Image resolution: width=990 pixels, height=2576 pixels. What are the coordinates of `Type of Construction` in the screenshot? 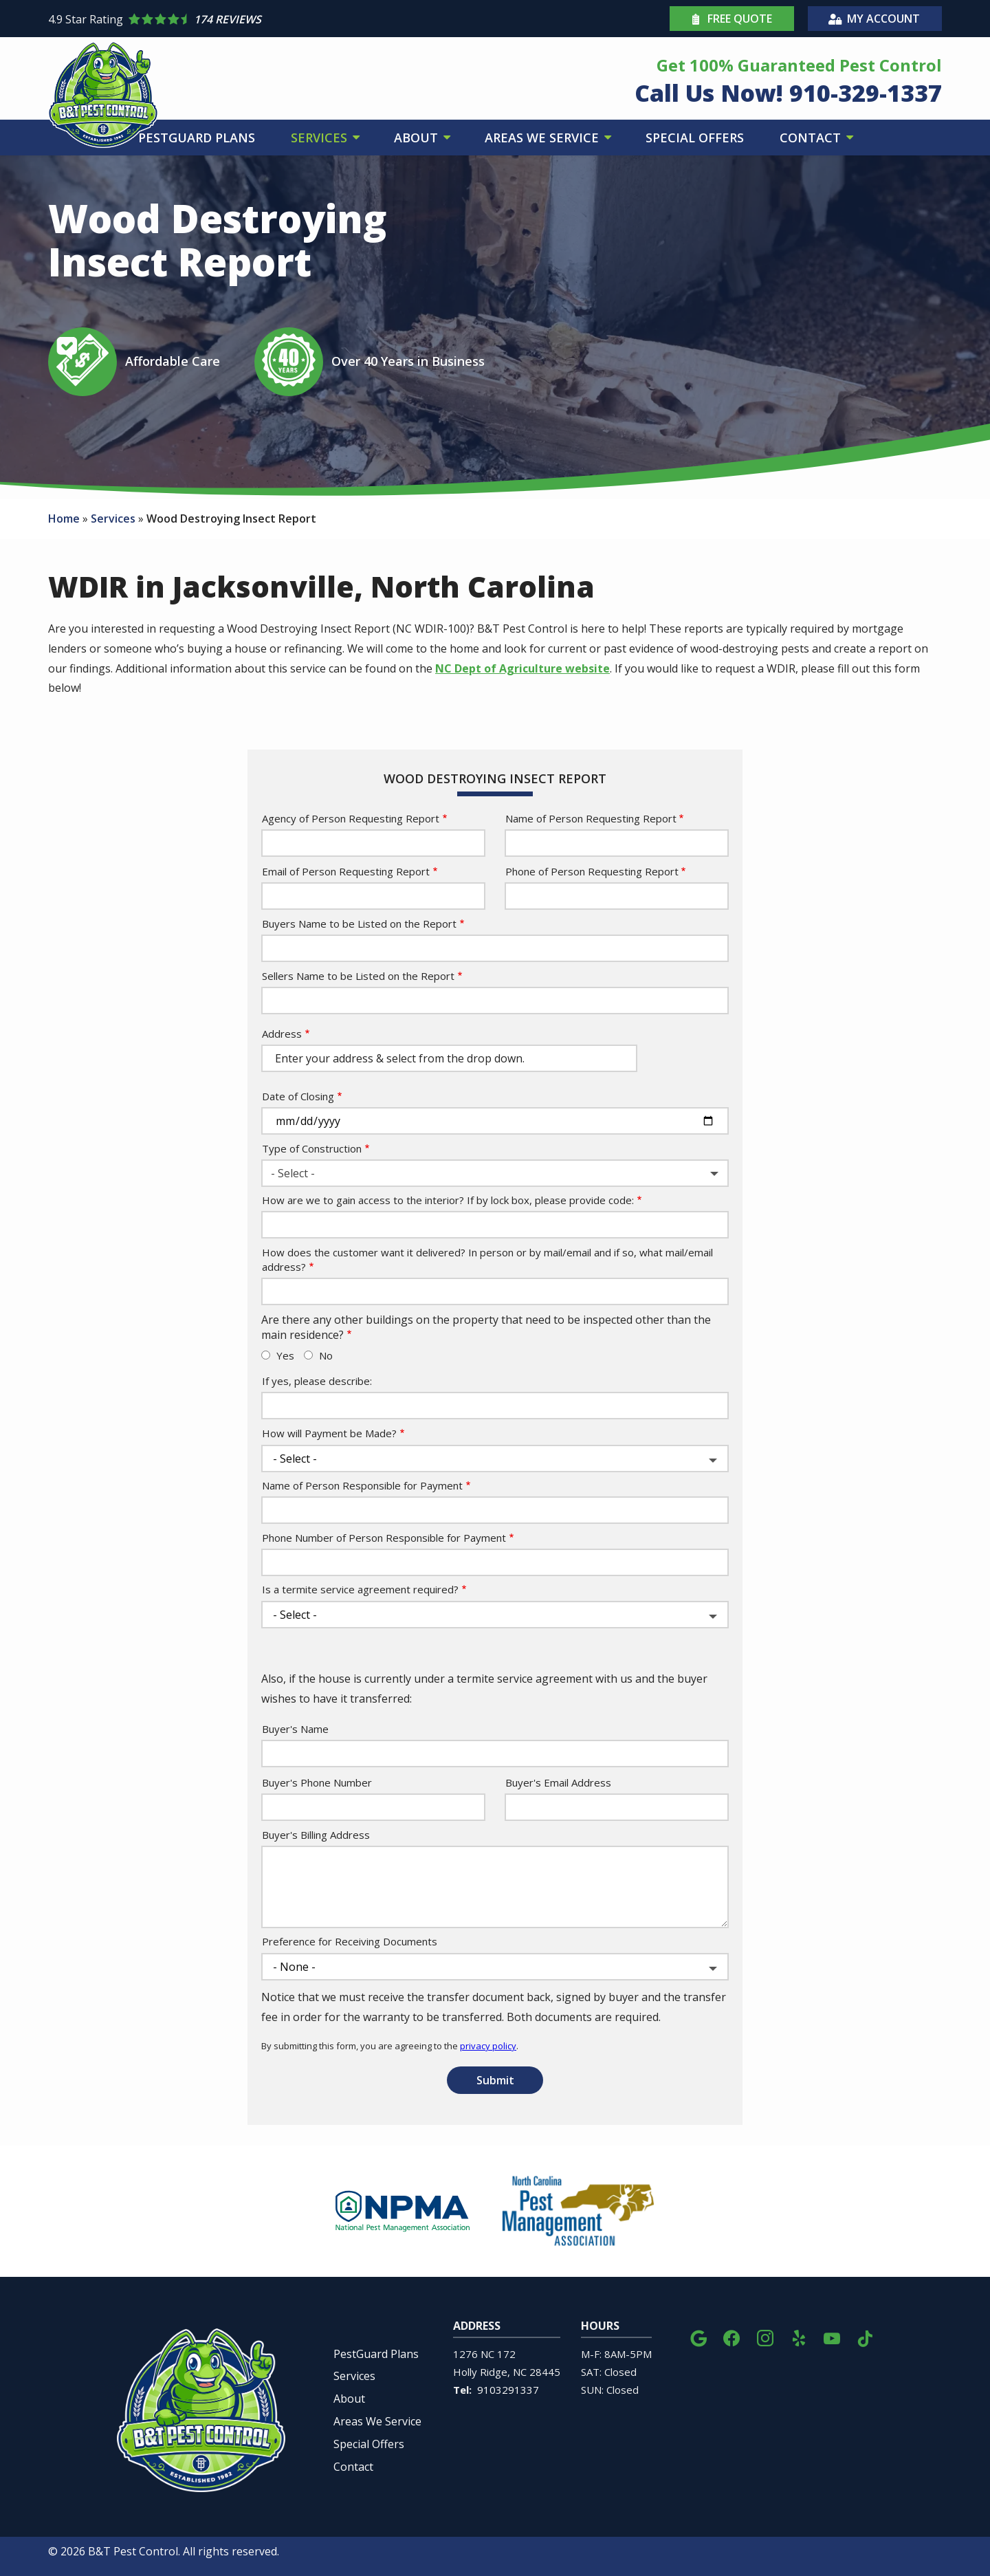 It's located at (312, 1148).